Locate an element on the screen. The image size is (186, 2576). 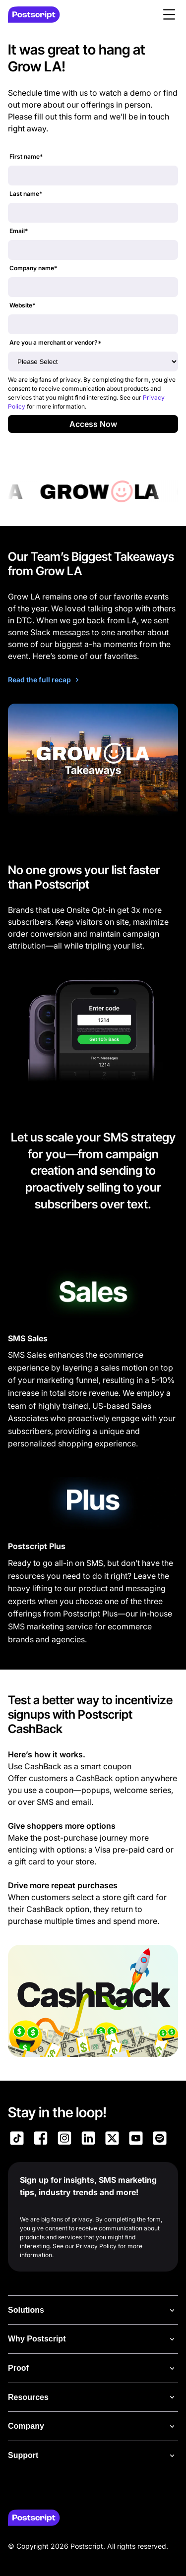
[Link to Postscript on X] is located at coordinates (112, 2139).